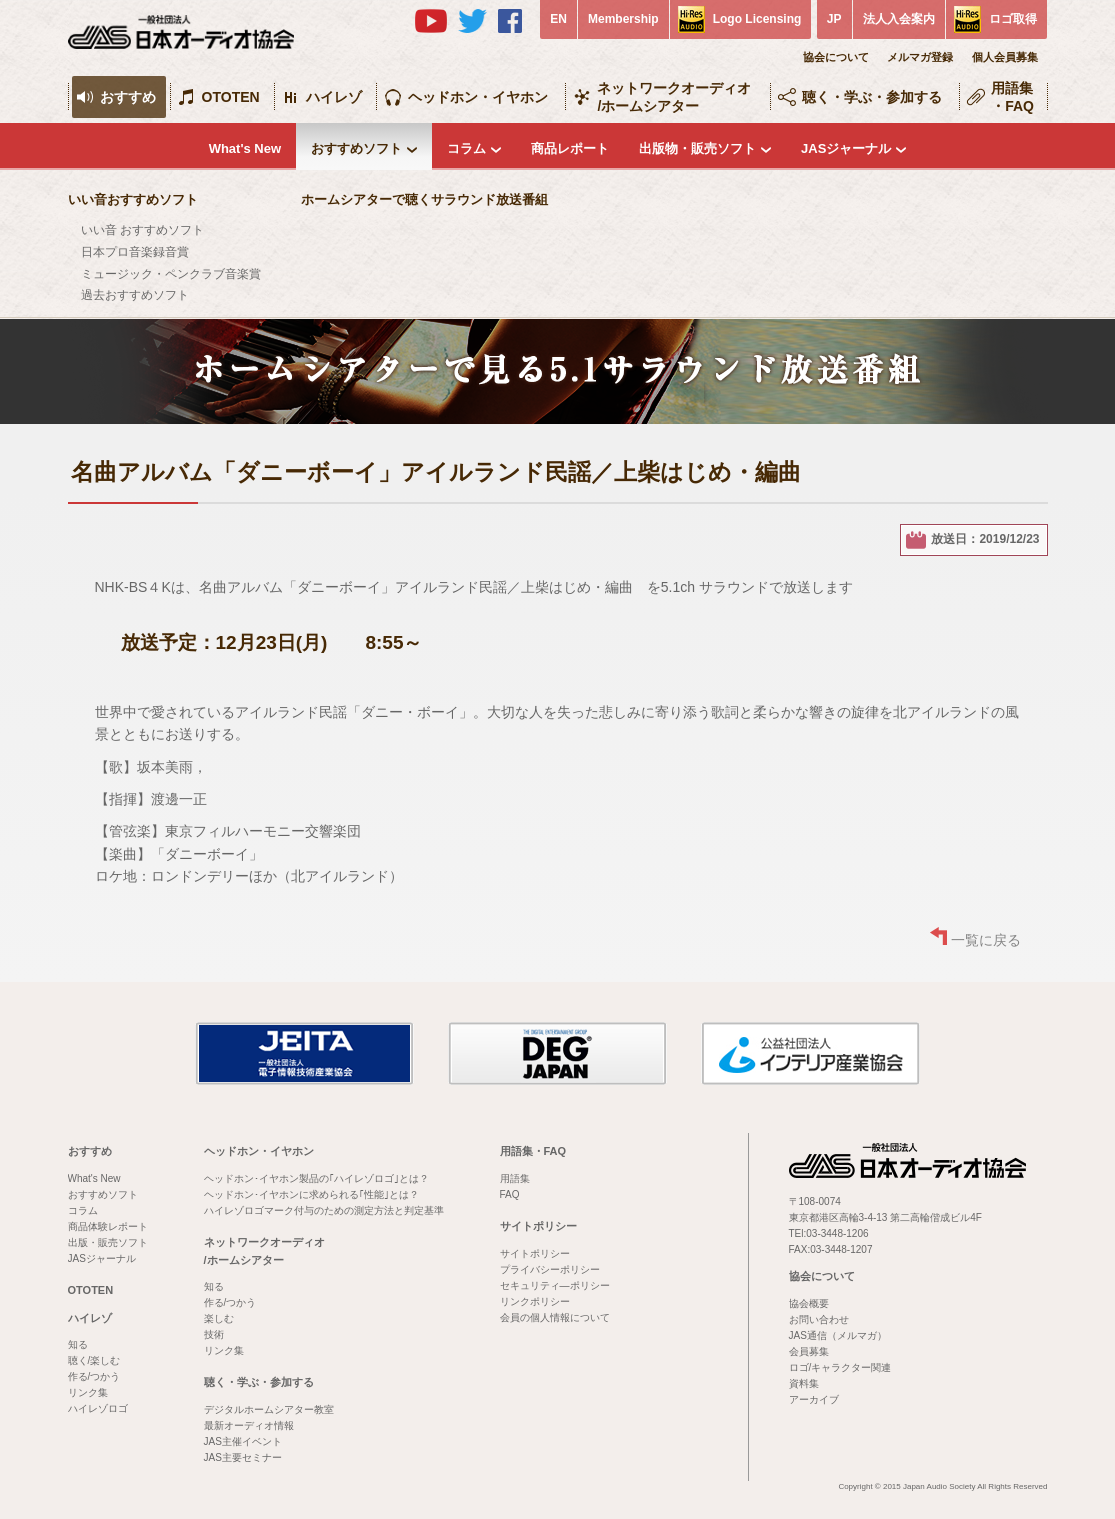  Describe the element at coordinates (834, 19) in the screenshot. I see `JP` at that location.